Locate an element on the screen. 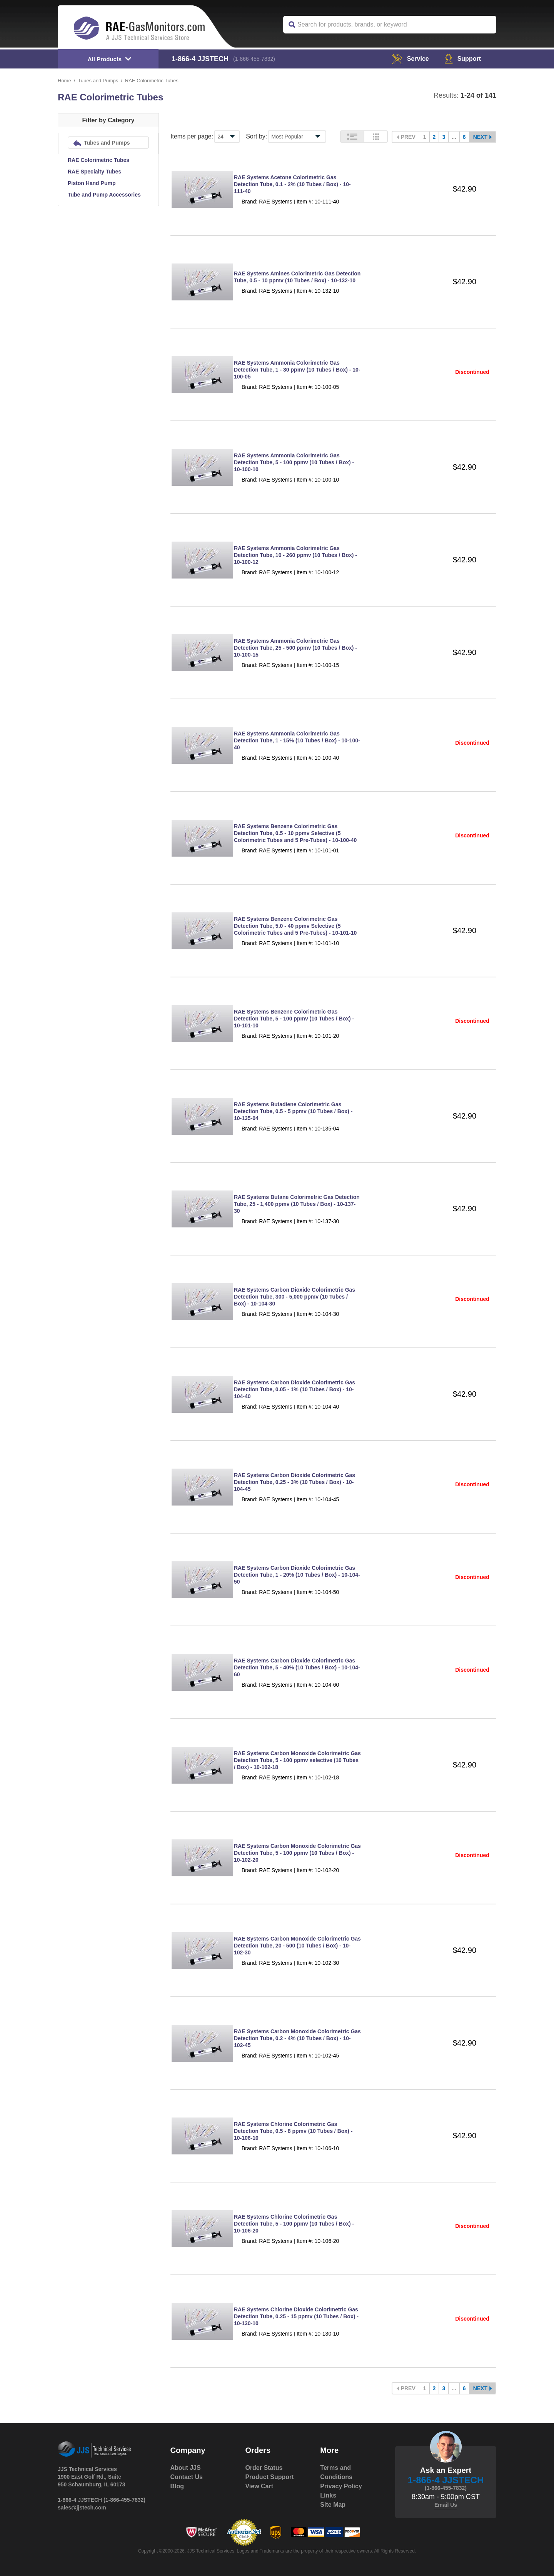 The height and width of the screenshot is (2576, 554). Privacy Policy is located at coordinates (341, 2486).